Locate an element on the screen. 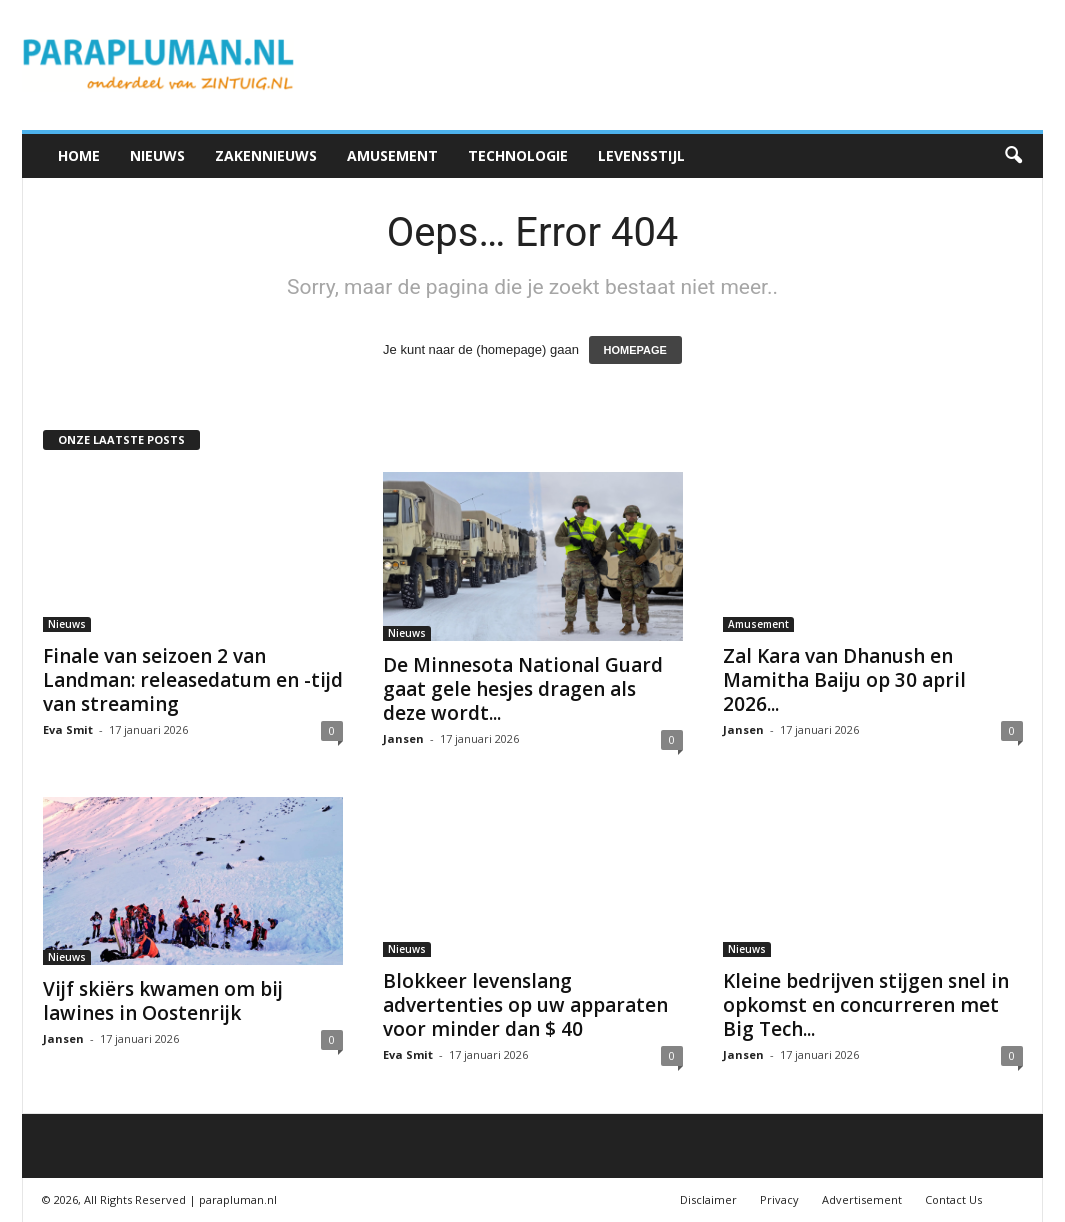  Home is located at coordinates (79, 155).